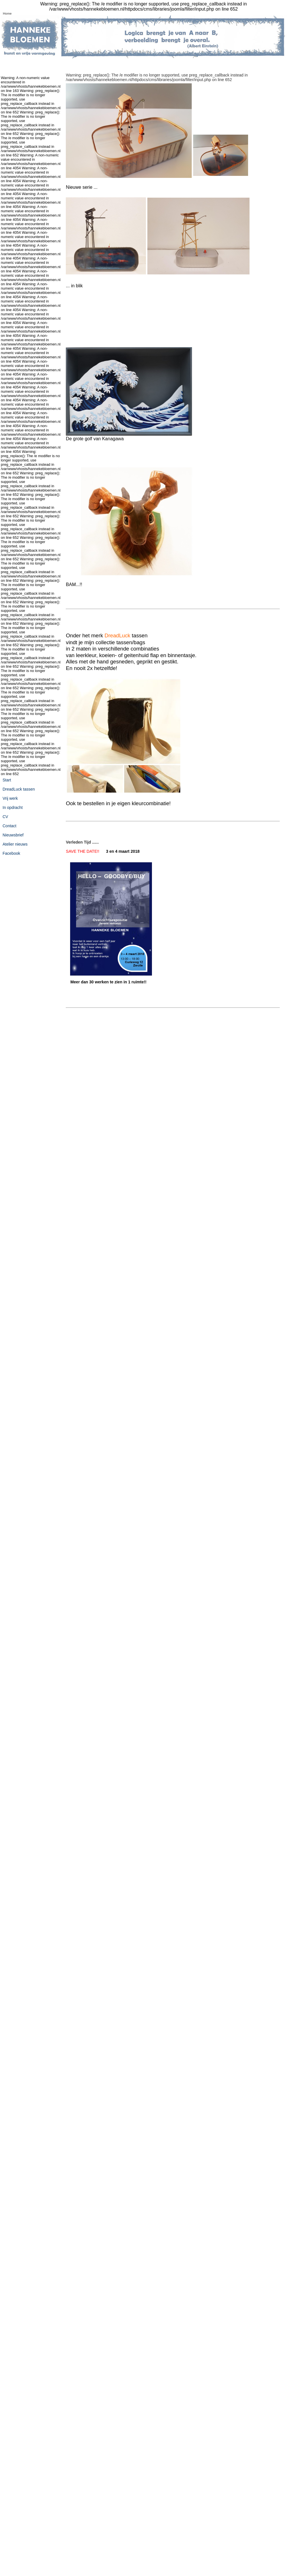 This screenshot has width=287, height=2576. I want to click on Atelier nieuws, so click(15, 844).